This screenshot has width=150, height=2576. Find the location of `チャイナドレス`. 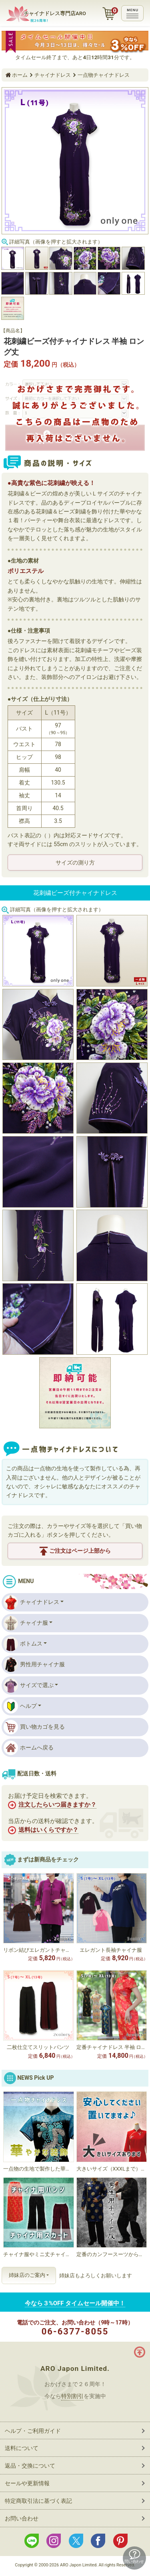

チャイナドレス is located at coordinates (52, 75).